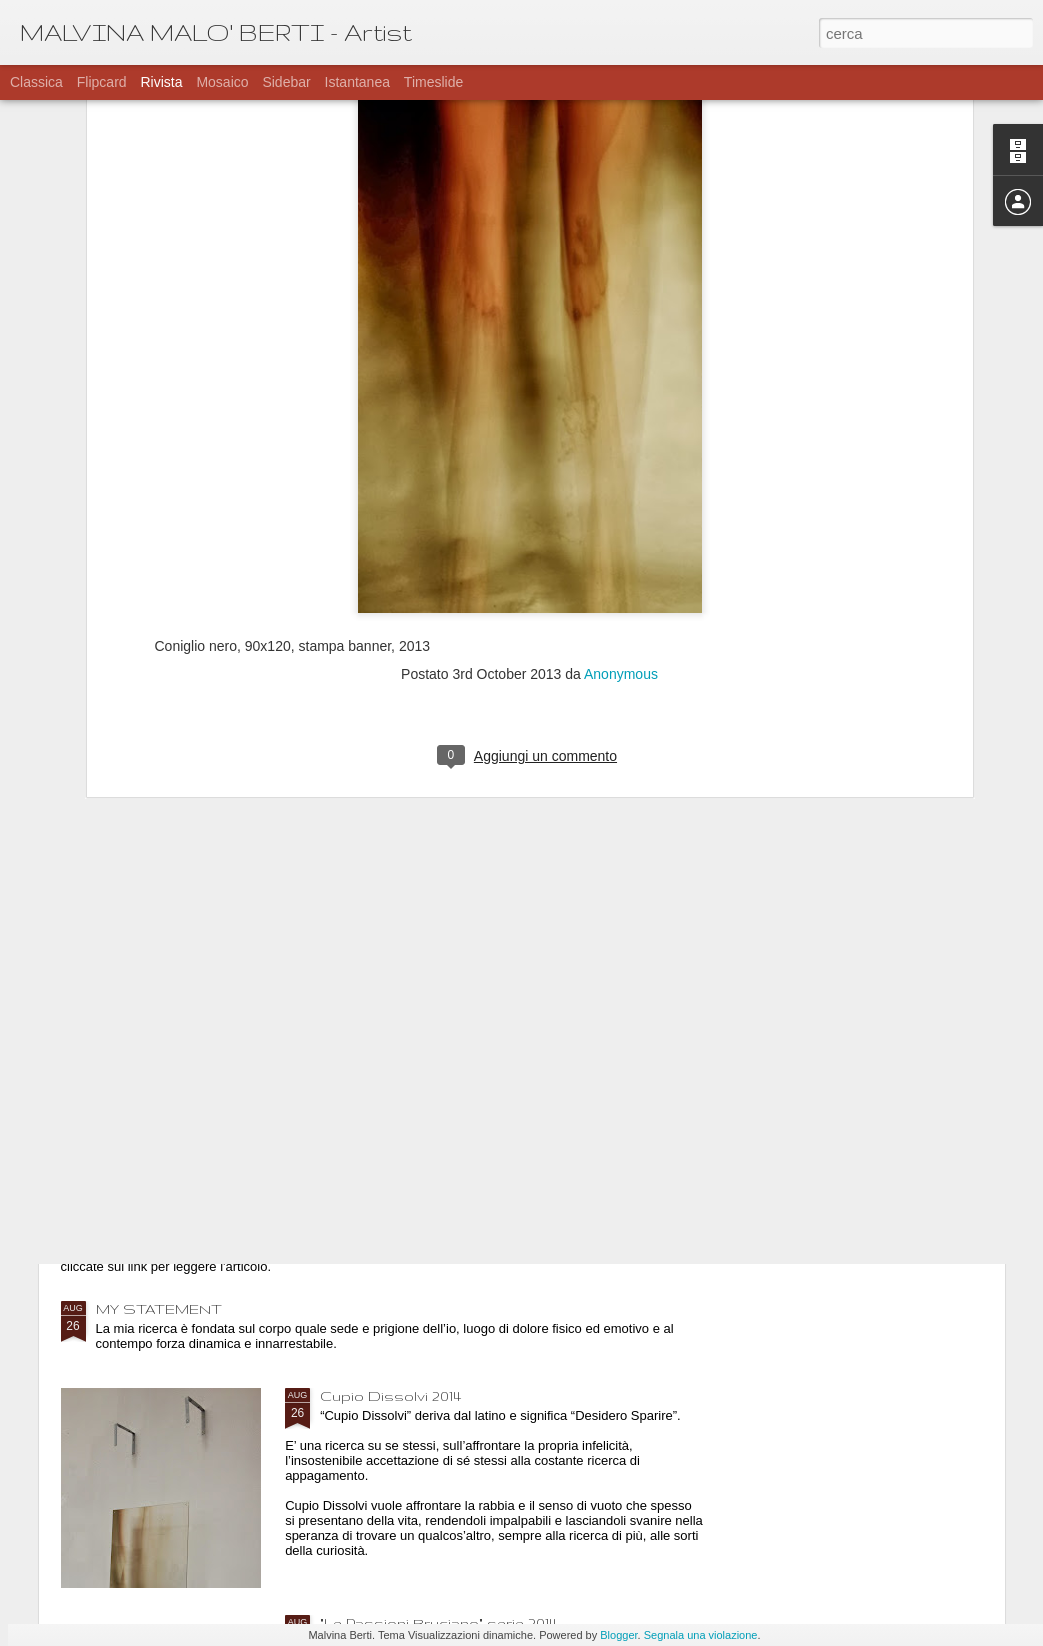  I want to click on Mostra a Parigi al 59 Rivoli - l'allestimento-, so click(469, 960).